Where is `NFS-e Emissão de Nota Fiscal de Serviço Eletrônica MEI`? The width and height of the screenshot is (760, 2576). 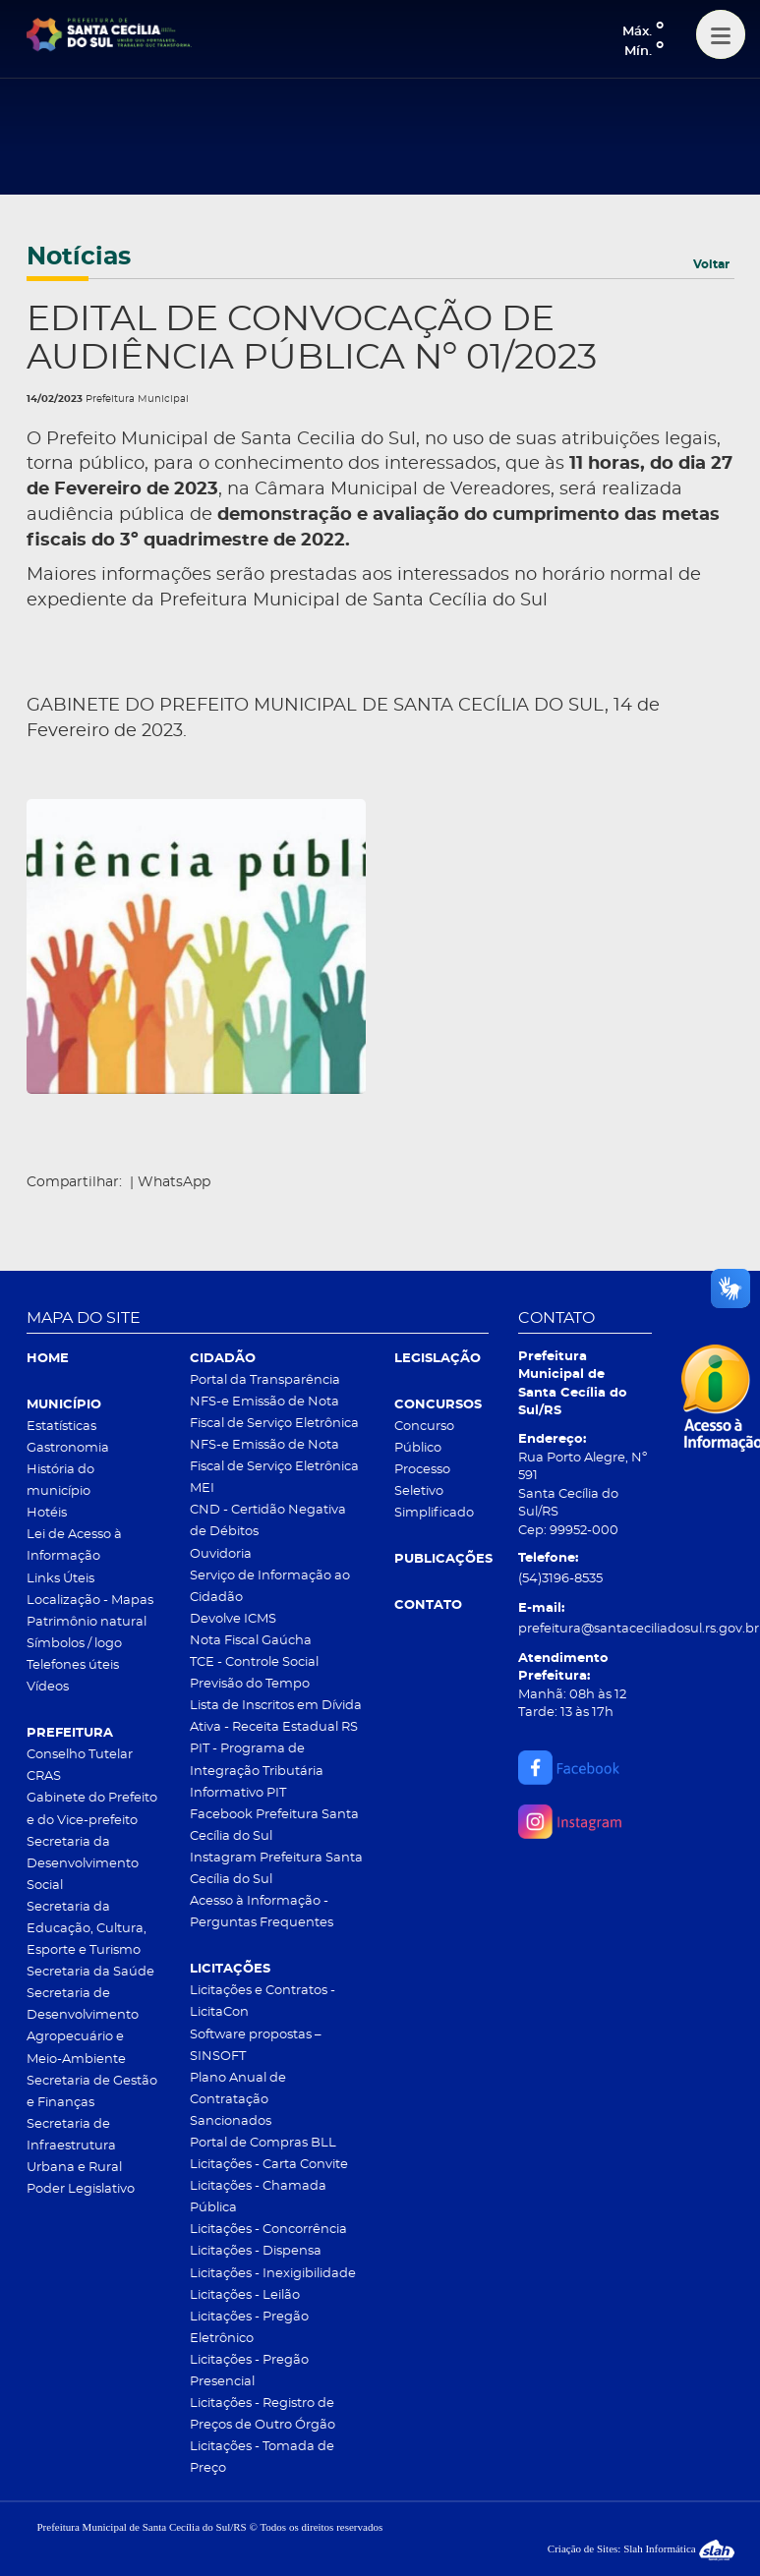
NFS-e Emissão de Nota Fiscal de Serviço Eletrônica MEI is located at coordinates (274, 1467).